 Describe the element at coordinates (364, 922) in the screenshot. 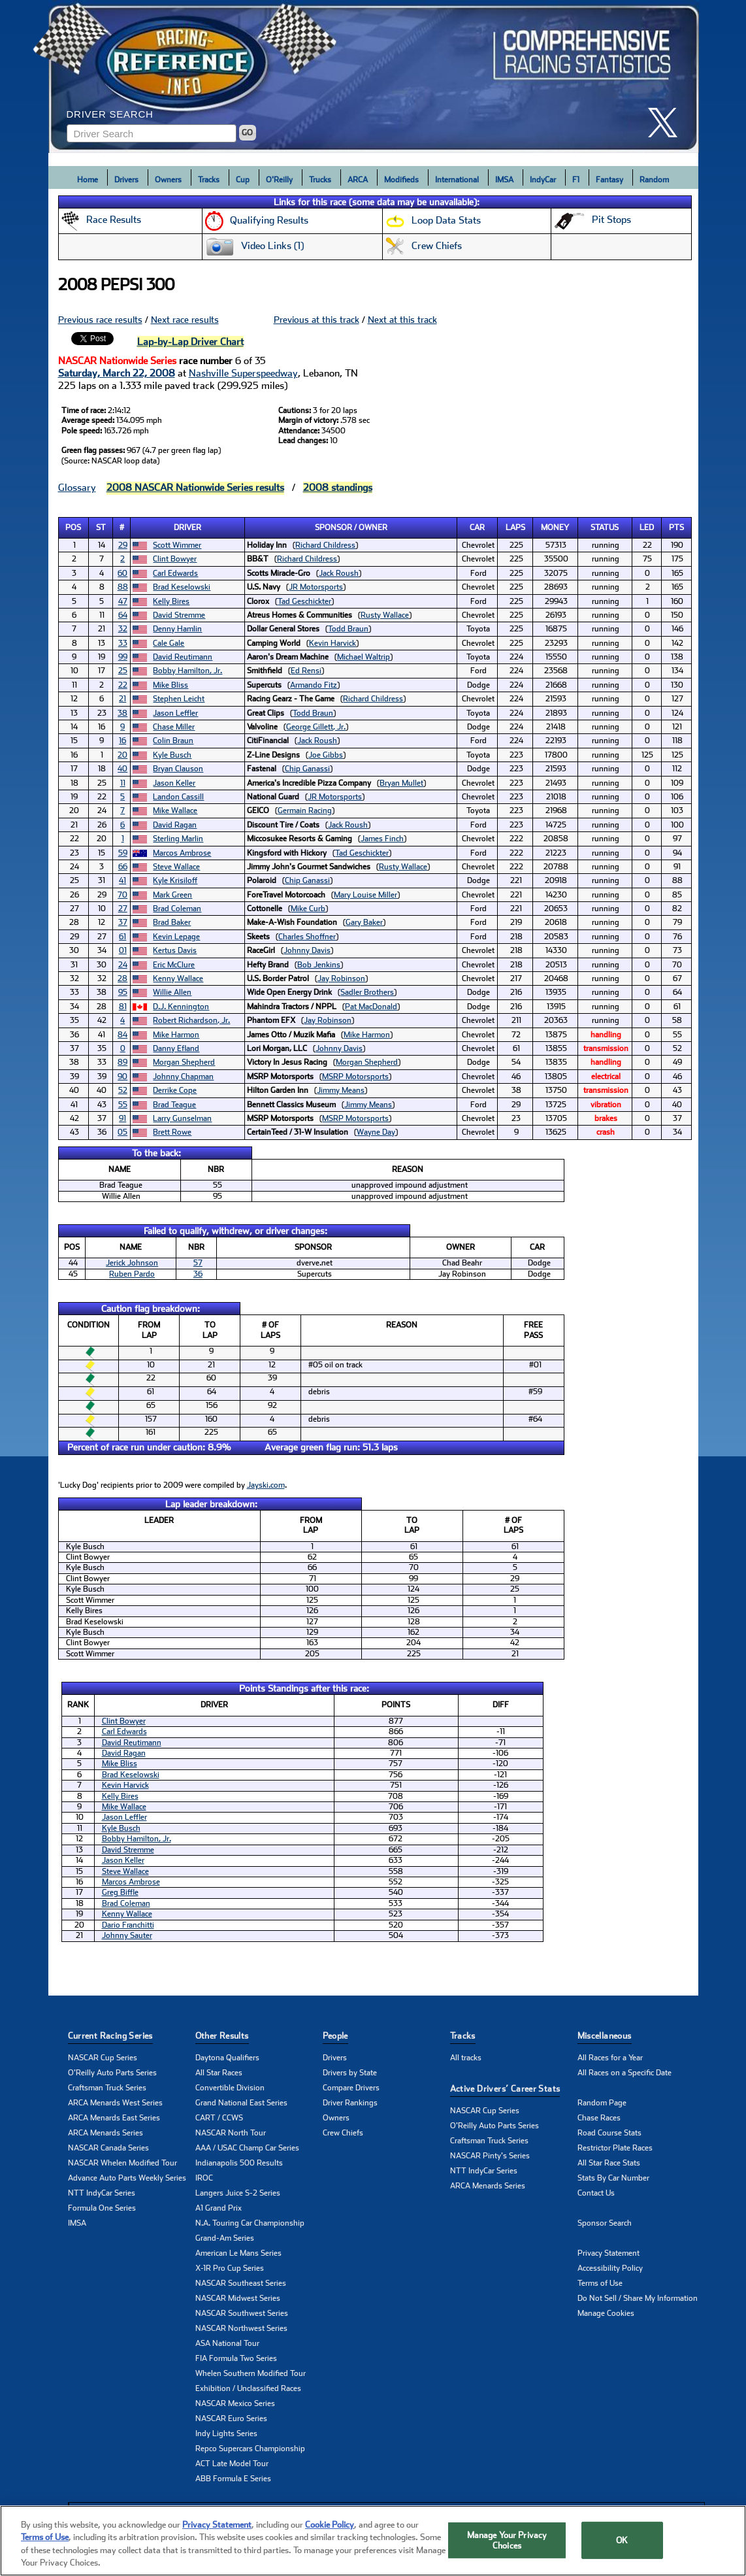

I see `Gary Baker` at that location.